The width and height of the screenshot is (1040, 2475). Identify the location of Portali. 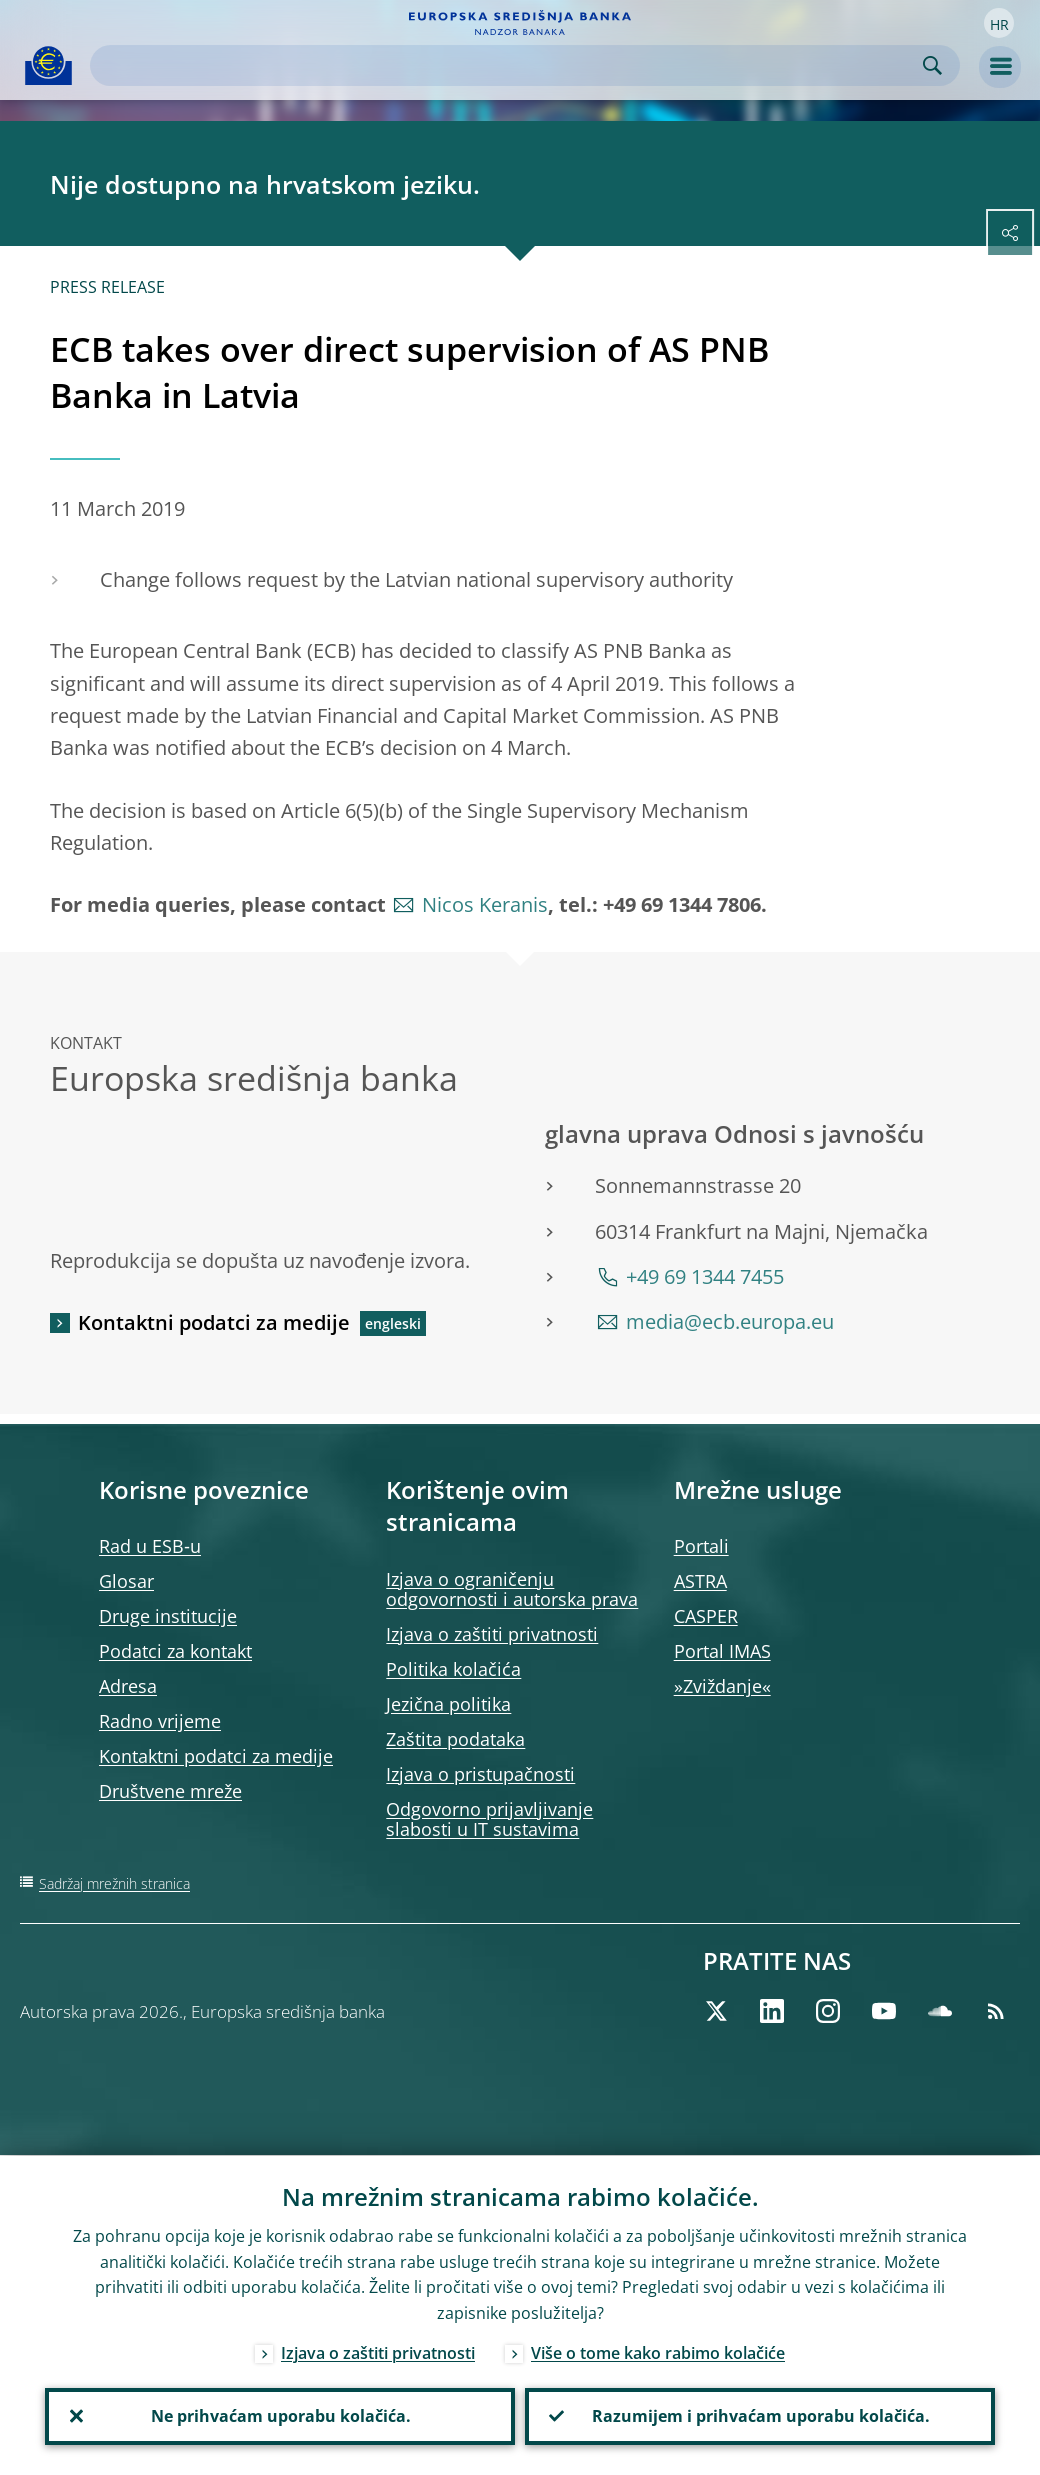
(701, 1546).